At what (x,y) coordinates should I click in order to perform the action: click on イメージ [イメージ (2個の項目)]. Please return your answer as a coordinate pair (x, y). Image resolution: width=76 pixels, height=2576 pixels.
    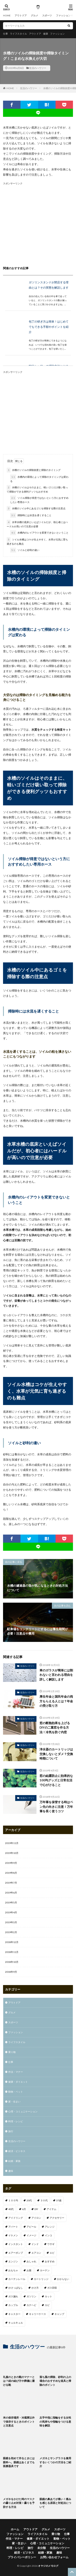
    Looking at the image, I should click on (31, 2235).